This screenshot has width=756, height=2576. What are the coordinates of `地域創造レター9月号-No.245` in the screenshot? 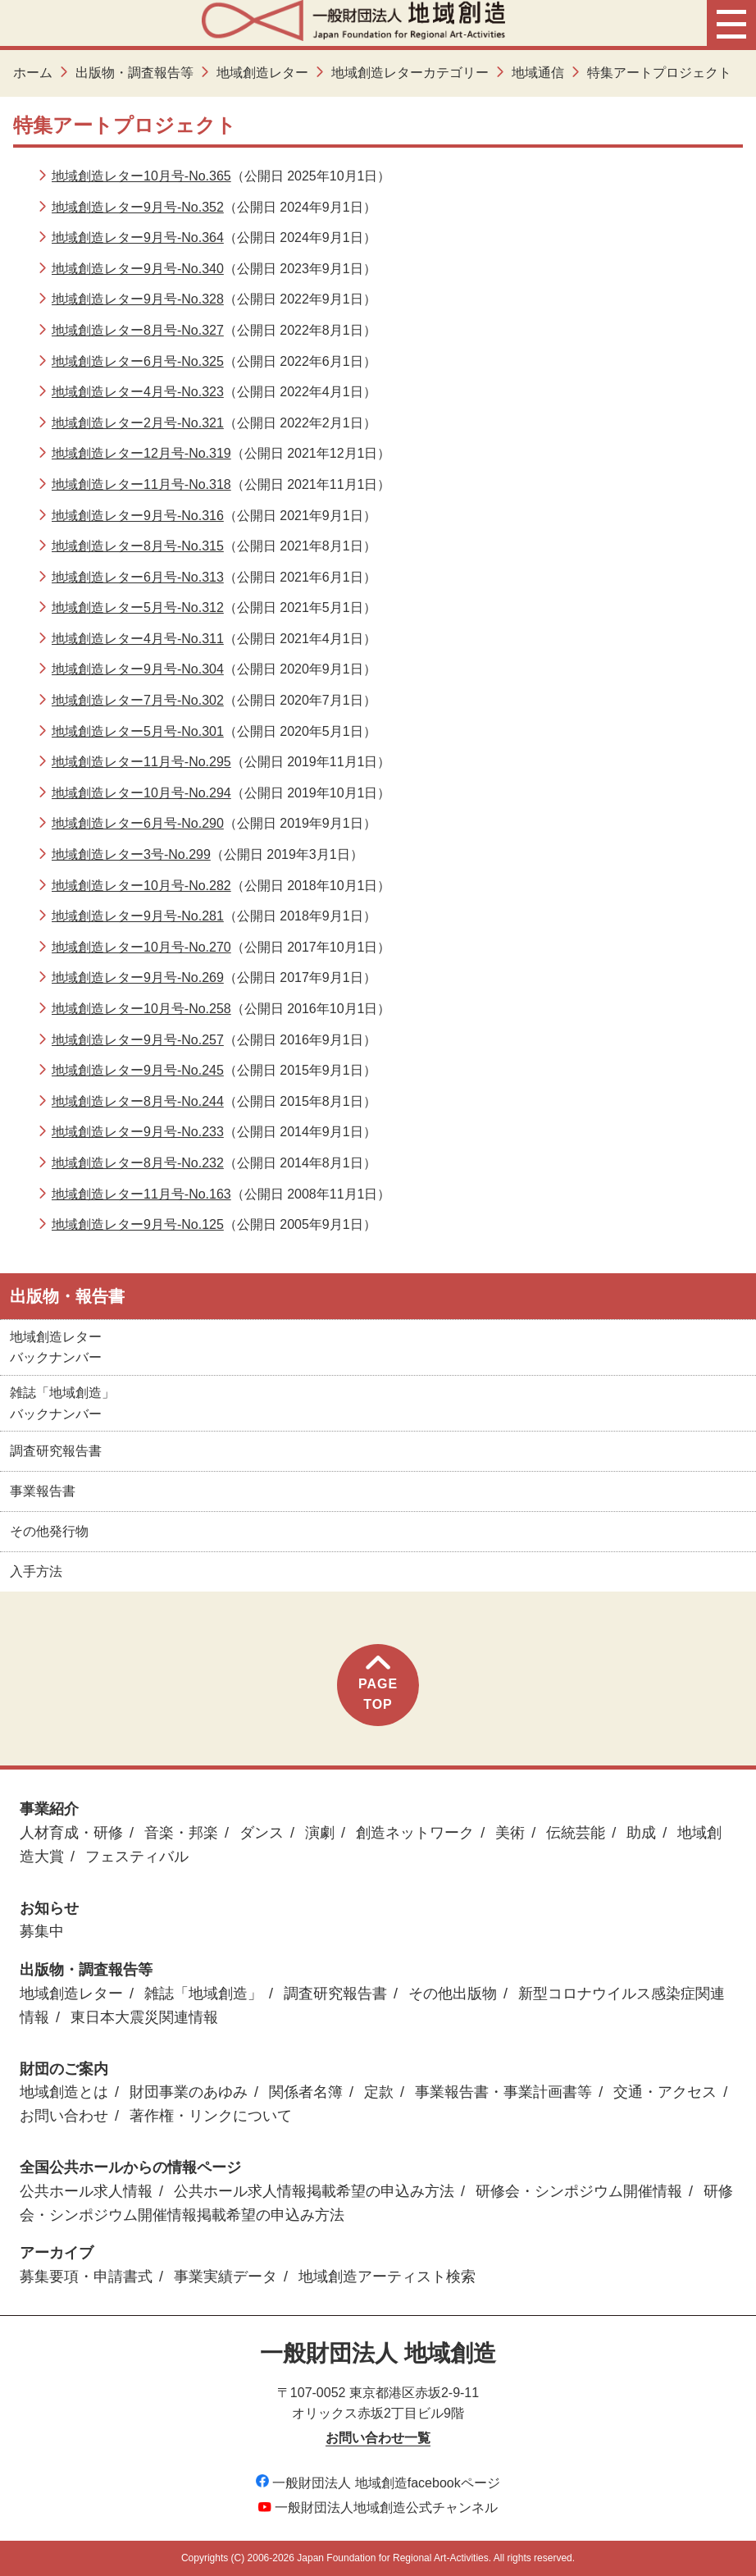 It's located at (138, 1070).